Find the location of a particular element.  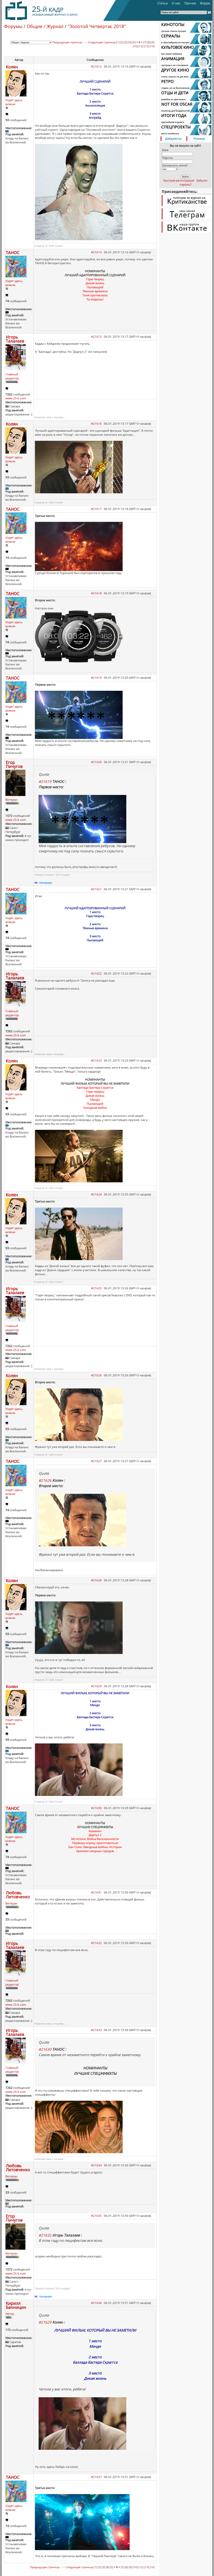

Колян is located at coordinates (12, 67).